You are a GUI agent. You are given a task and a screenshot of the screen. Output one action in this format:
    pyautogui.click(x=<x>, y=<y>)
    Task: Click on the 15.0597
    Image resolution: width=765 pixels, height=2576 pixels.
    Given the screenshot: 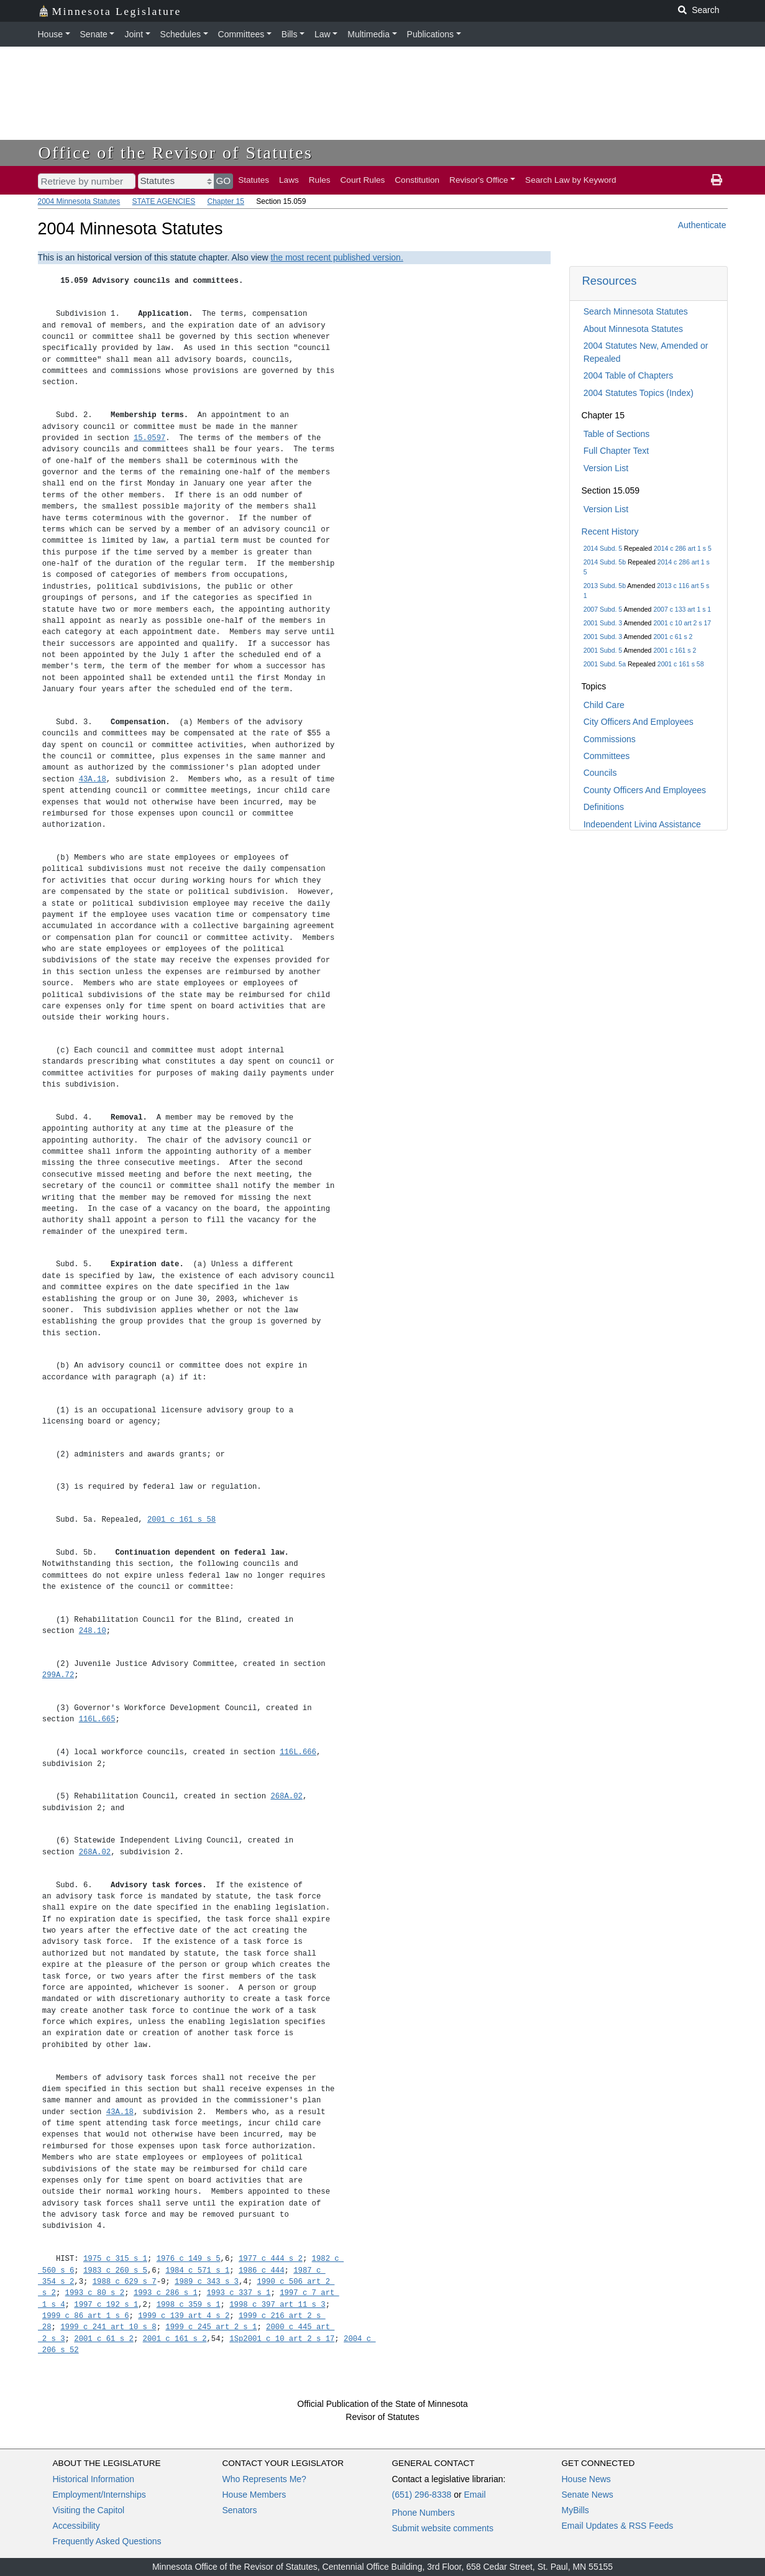 What is the action you would take?
    pyautogui.click(x=149, y=438)
    